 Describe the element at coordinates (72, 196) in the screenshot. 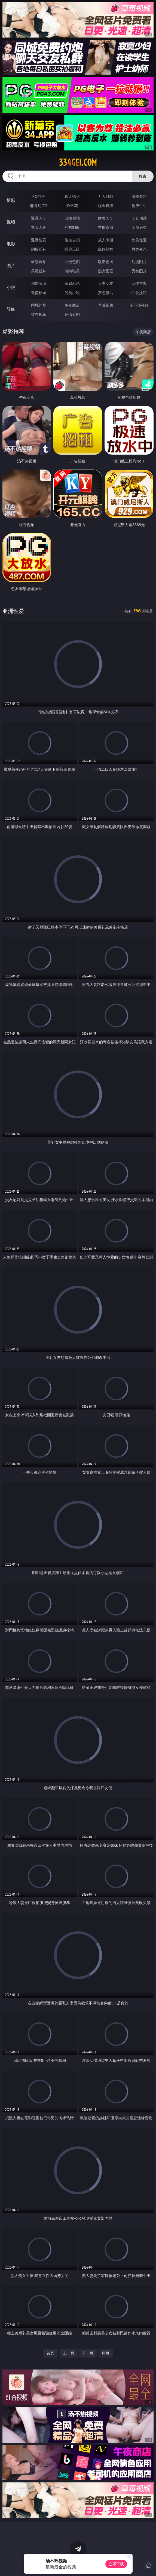

I see `真人德州` at that location.